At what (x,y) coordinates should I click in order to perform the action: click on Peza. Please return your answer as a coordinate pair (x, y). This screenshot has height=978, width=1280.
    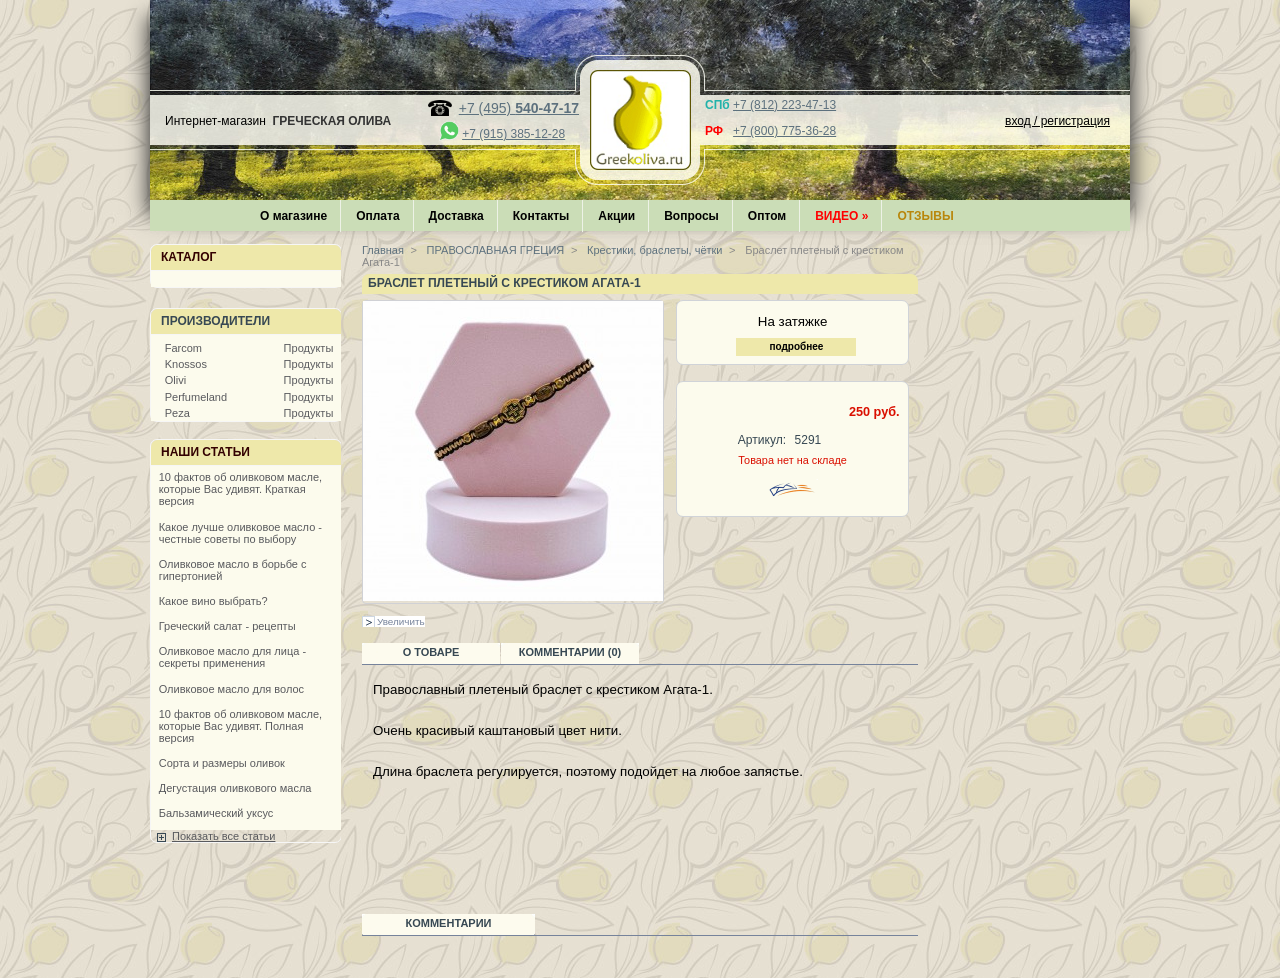
    Looking at the image, I should click on (177, 413).